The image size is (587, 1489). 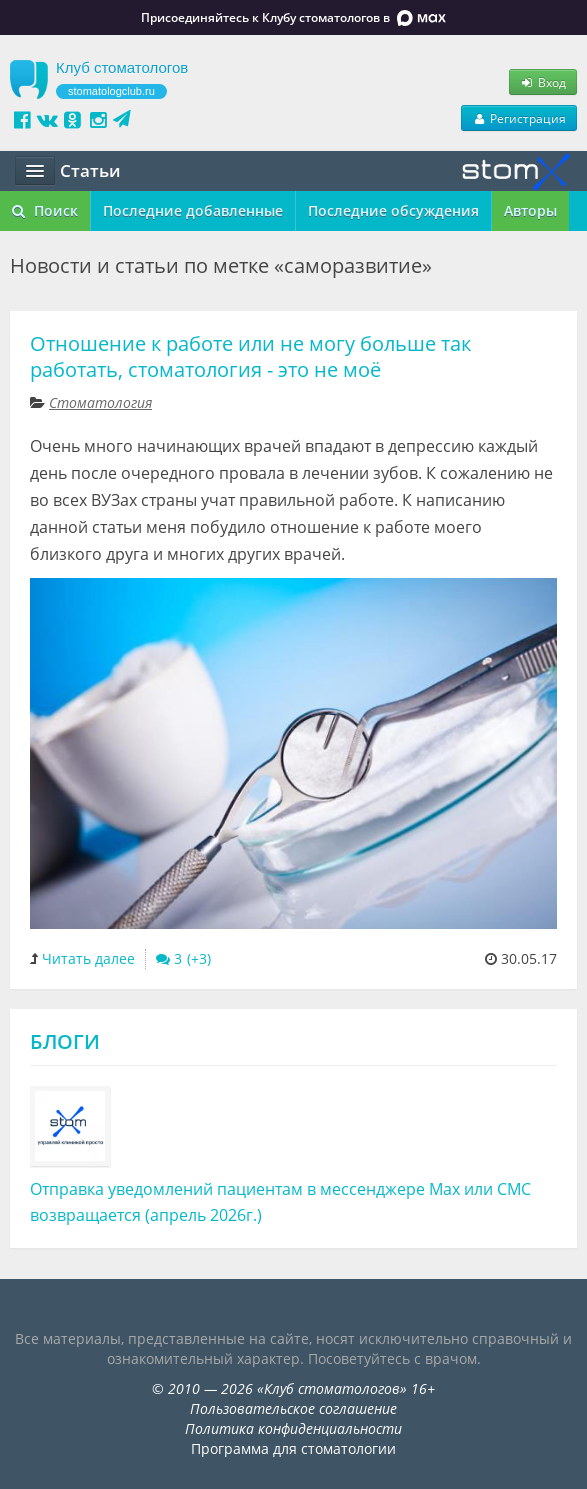 I want to click on Последние добавленные, so click(x=193, y=210).